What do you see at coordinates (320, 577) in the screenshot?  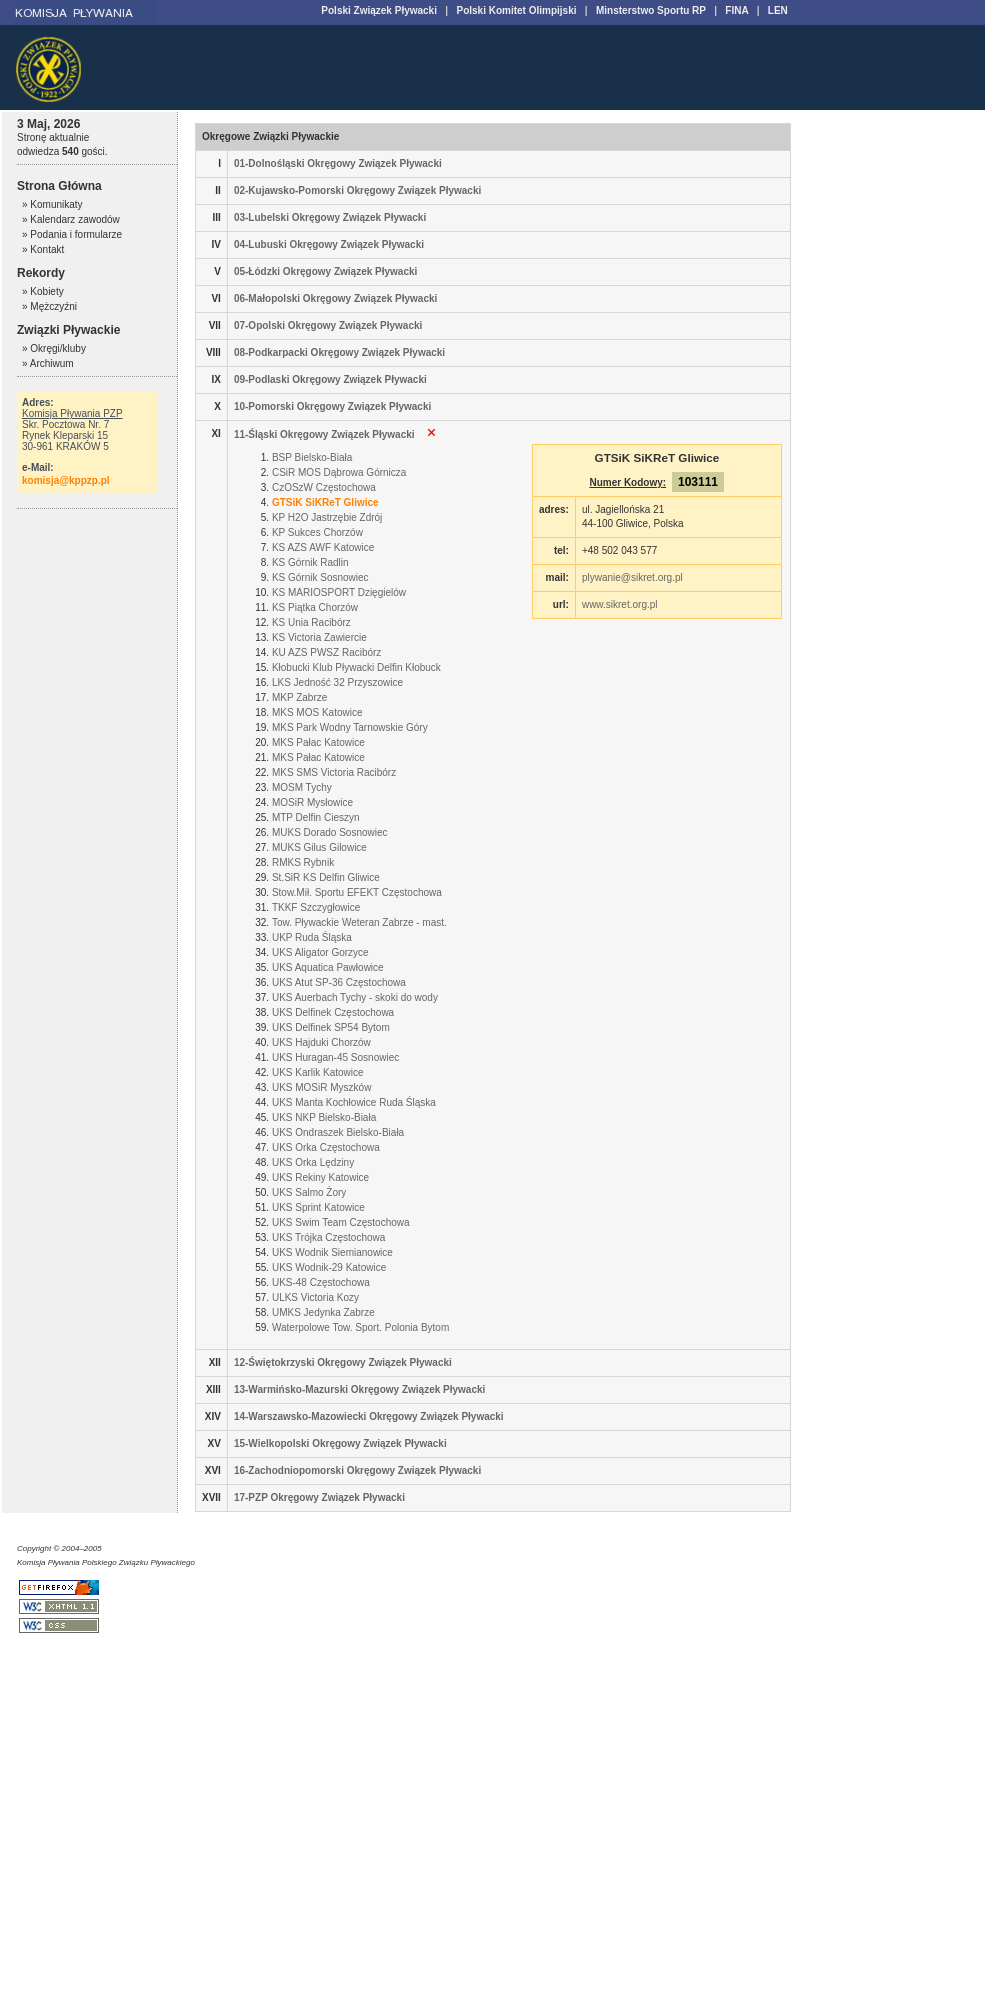 I see `KS Górnik Sosnowiec` at bounding box center [320, 577].